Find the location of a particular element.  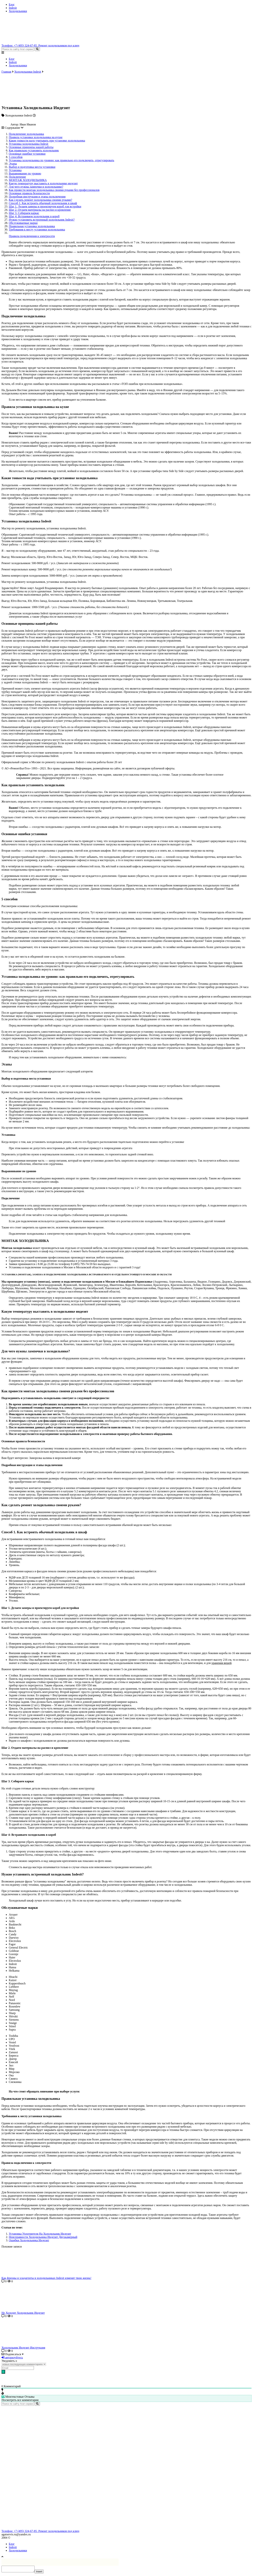

Главная is located at coordinates (6, 71).